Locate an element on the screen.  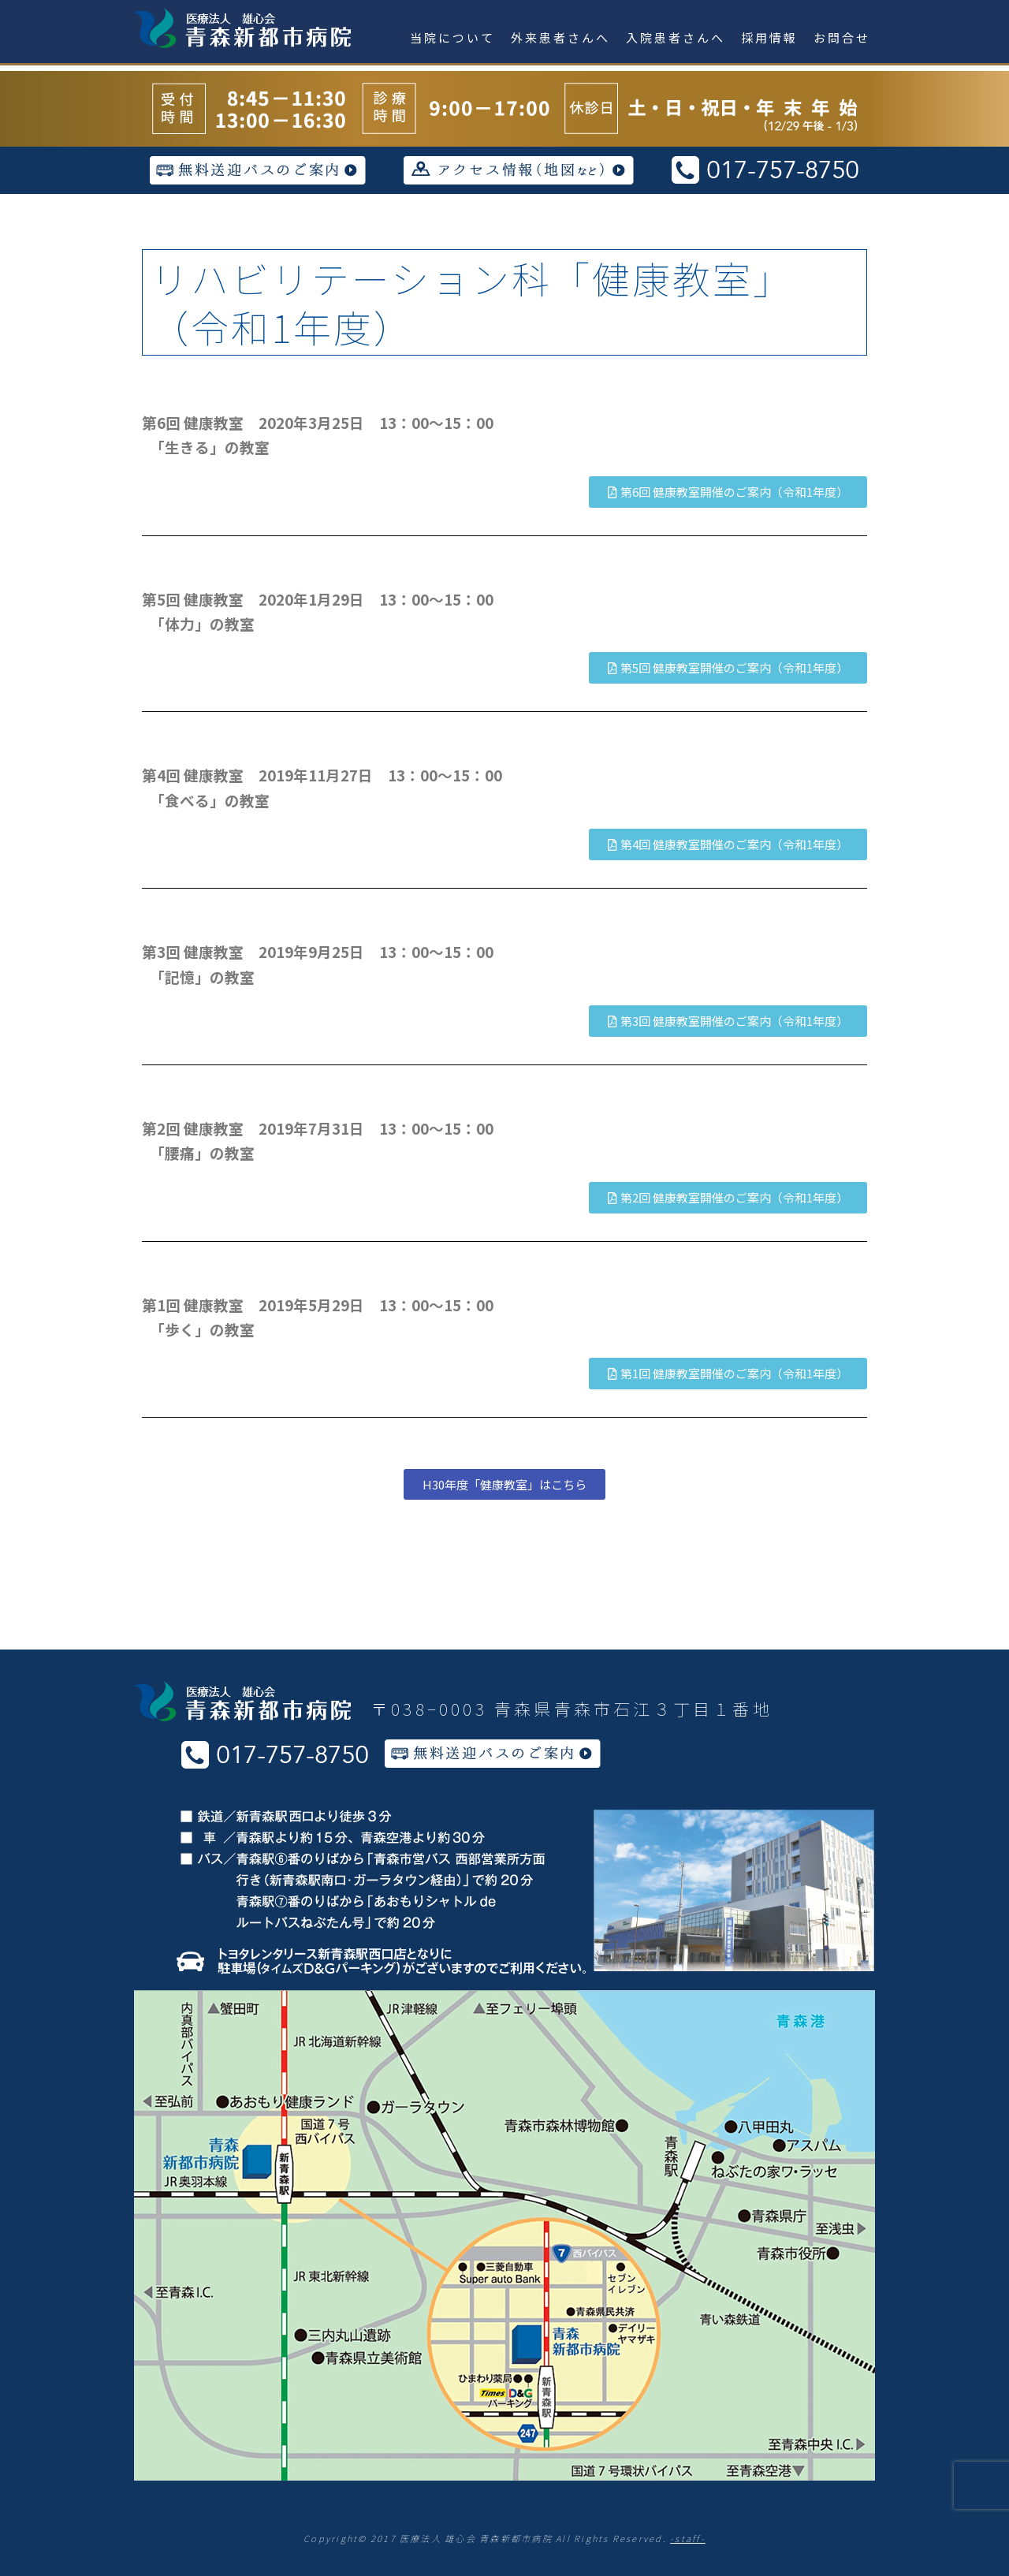
入院患者さんへ is located at coordinates (675, 37).